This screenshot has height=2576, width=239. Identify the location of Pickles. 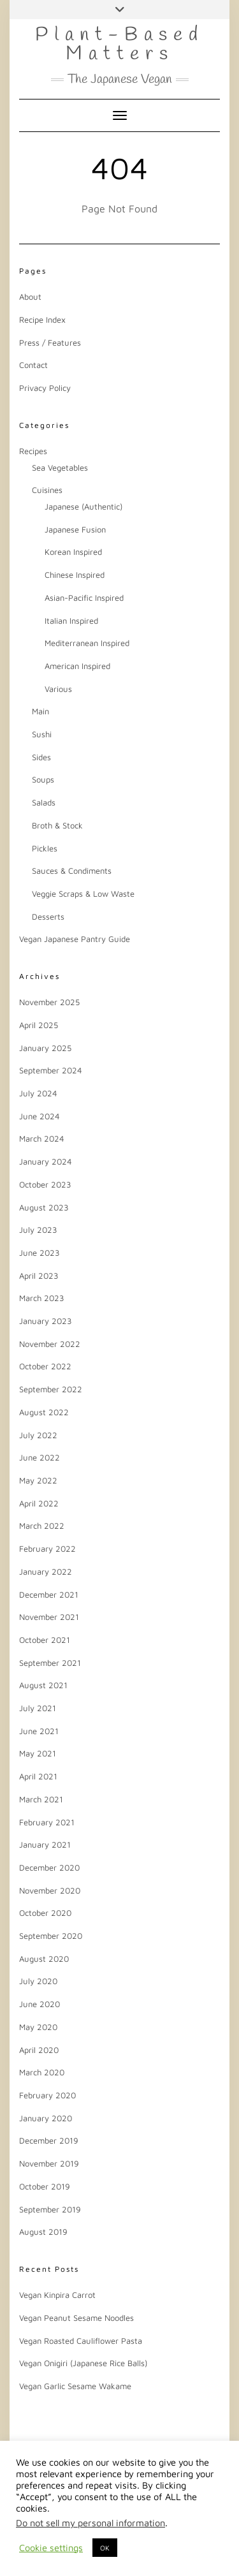
(44, 848).